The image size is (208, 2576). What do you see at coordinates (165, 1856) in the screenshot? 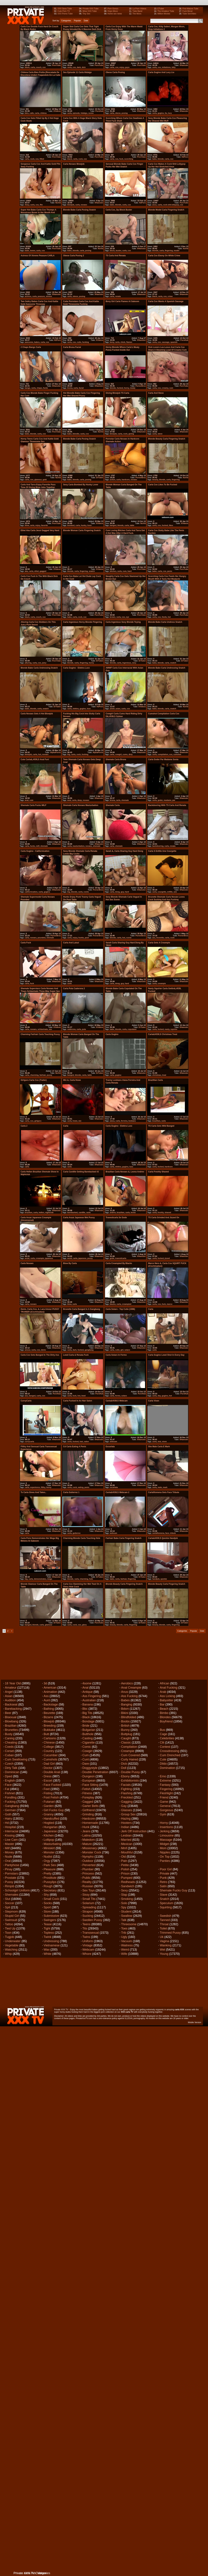
I see `On top` at bounding box center [165, 1856].